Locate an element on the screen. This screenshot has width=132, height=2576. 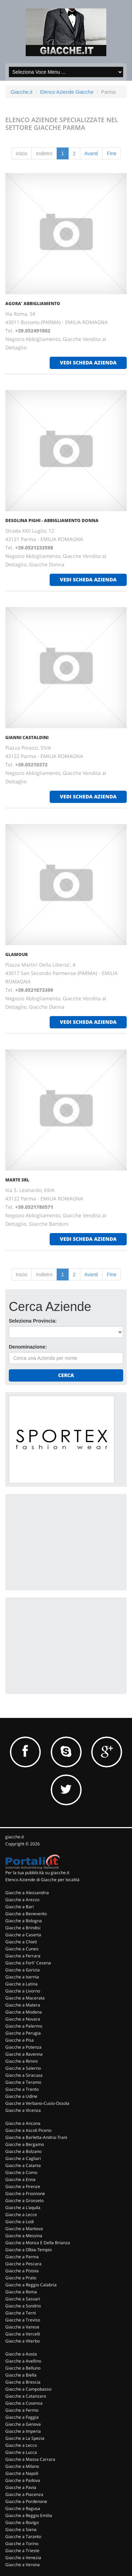
Per la tua pubblicità su giacche.it is located at coordinates (37, 1873).